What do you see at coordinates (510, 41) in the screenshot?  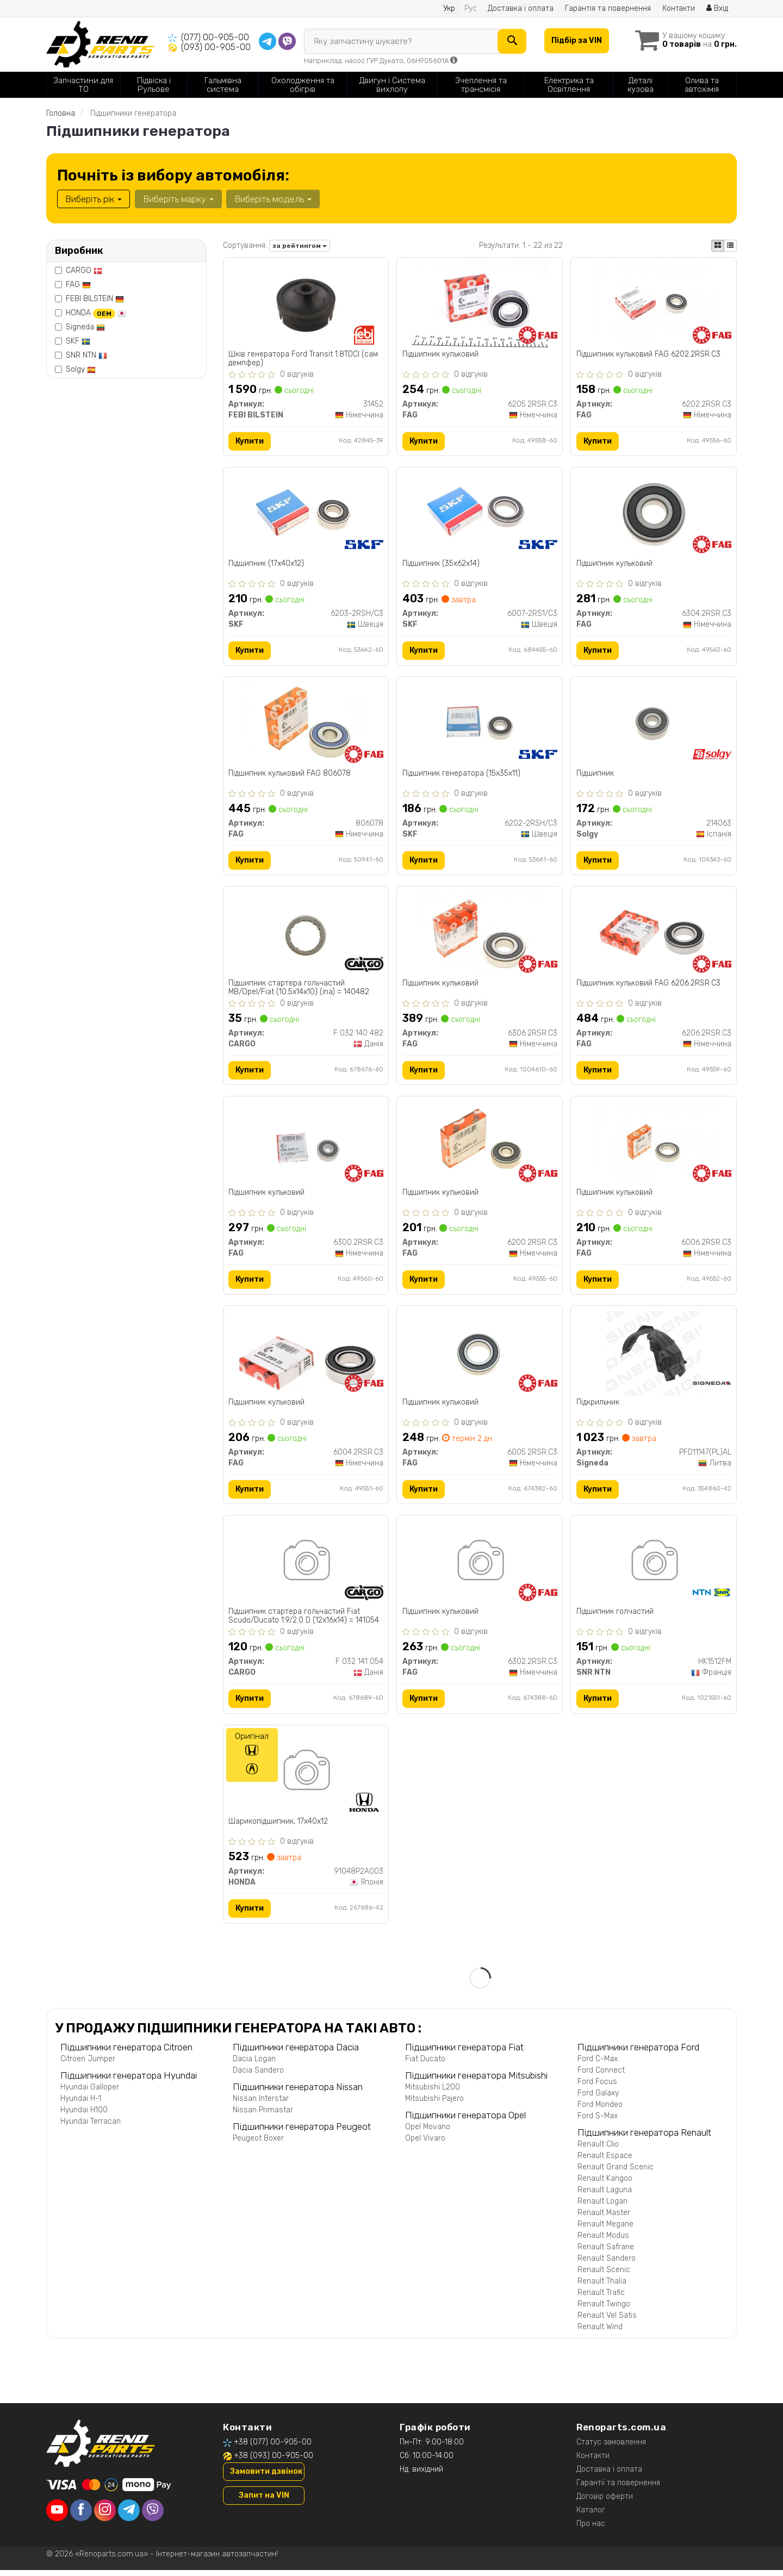 I see `[Search]` at bounding box center [510, 41].